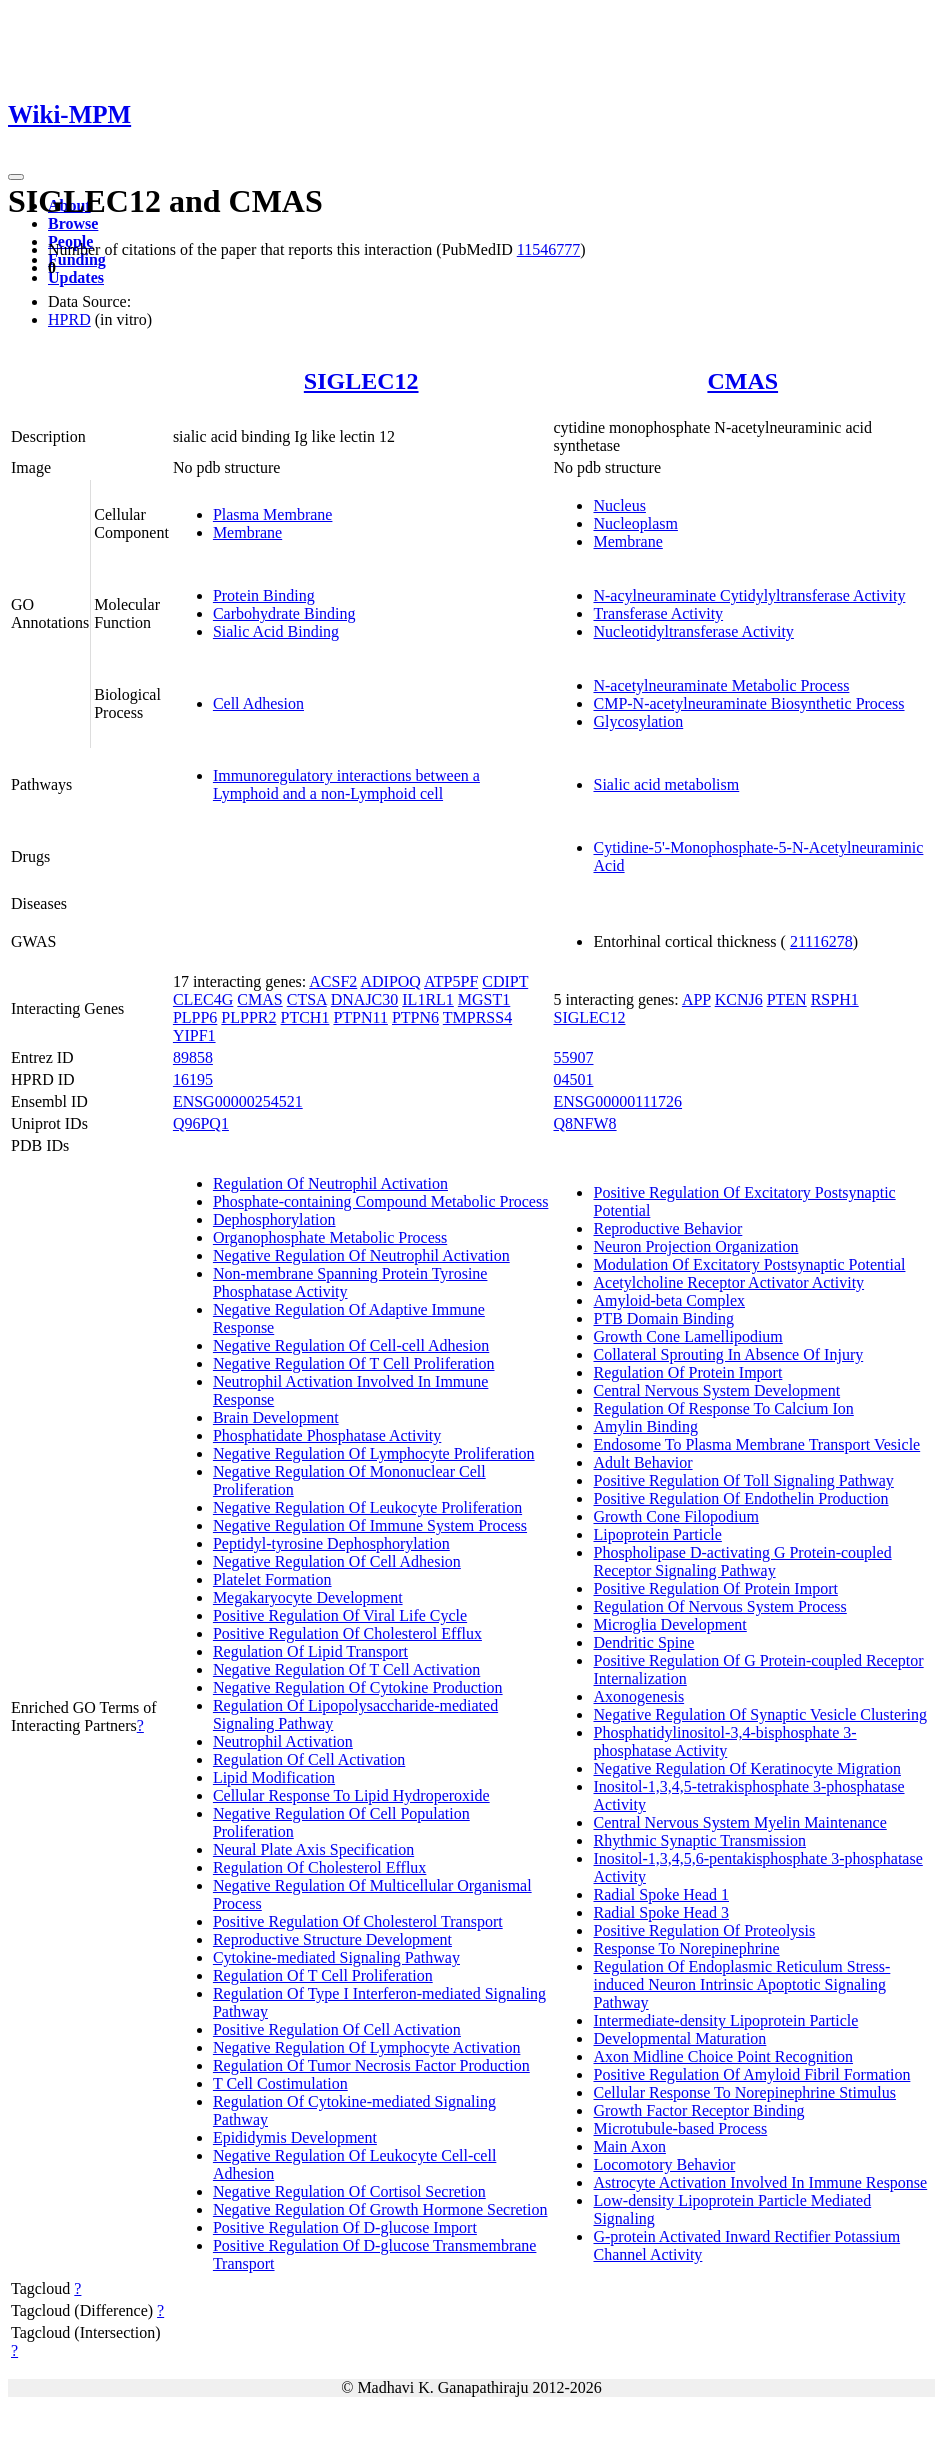 This screenshot has width=943, height=2461. I want to click on Updates, so click(76, 277).